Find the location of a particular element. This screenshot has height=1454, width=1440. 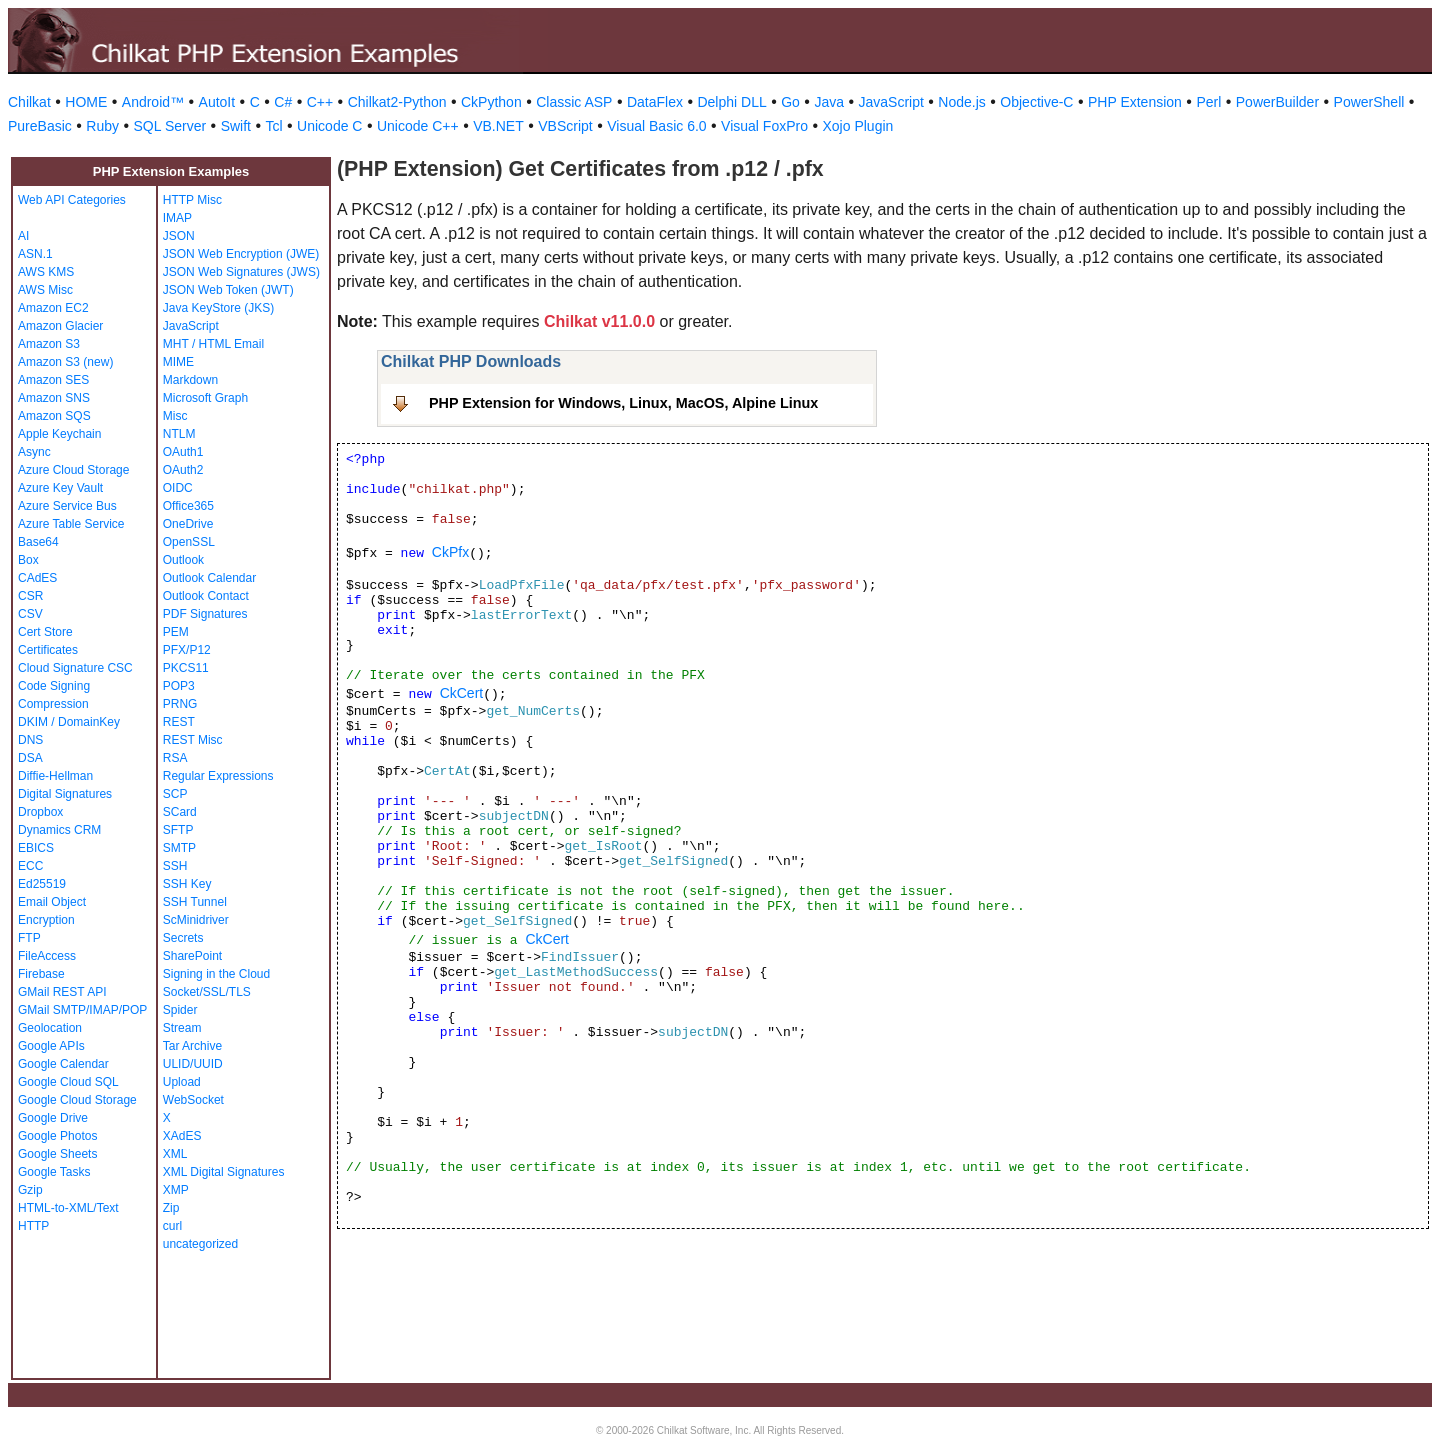

Google Cloud Storage is located at coordinates (77, 1100).